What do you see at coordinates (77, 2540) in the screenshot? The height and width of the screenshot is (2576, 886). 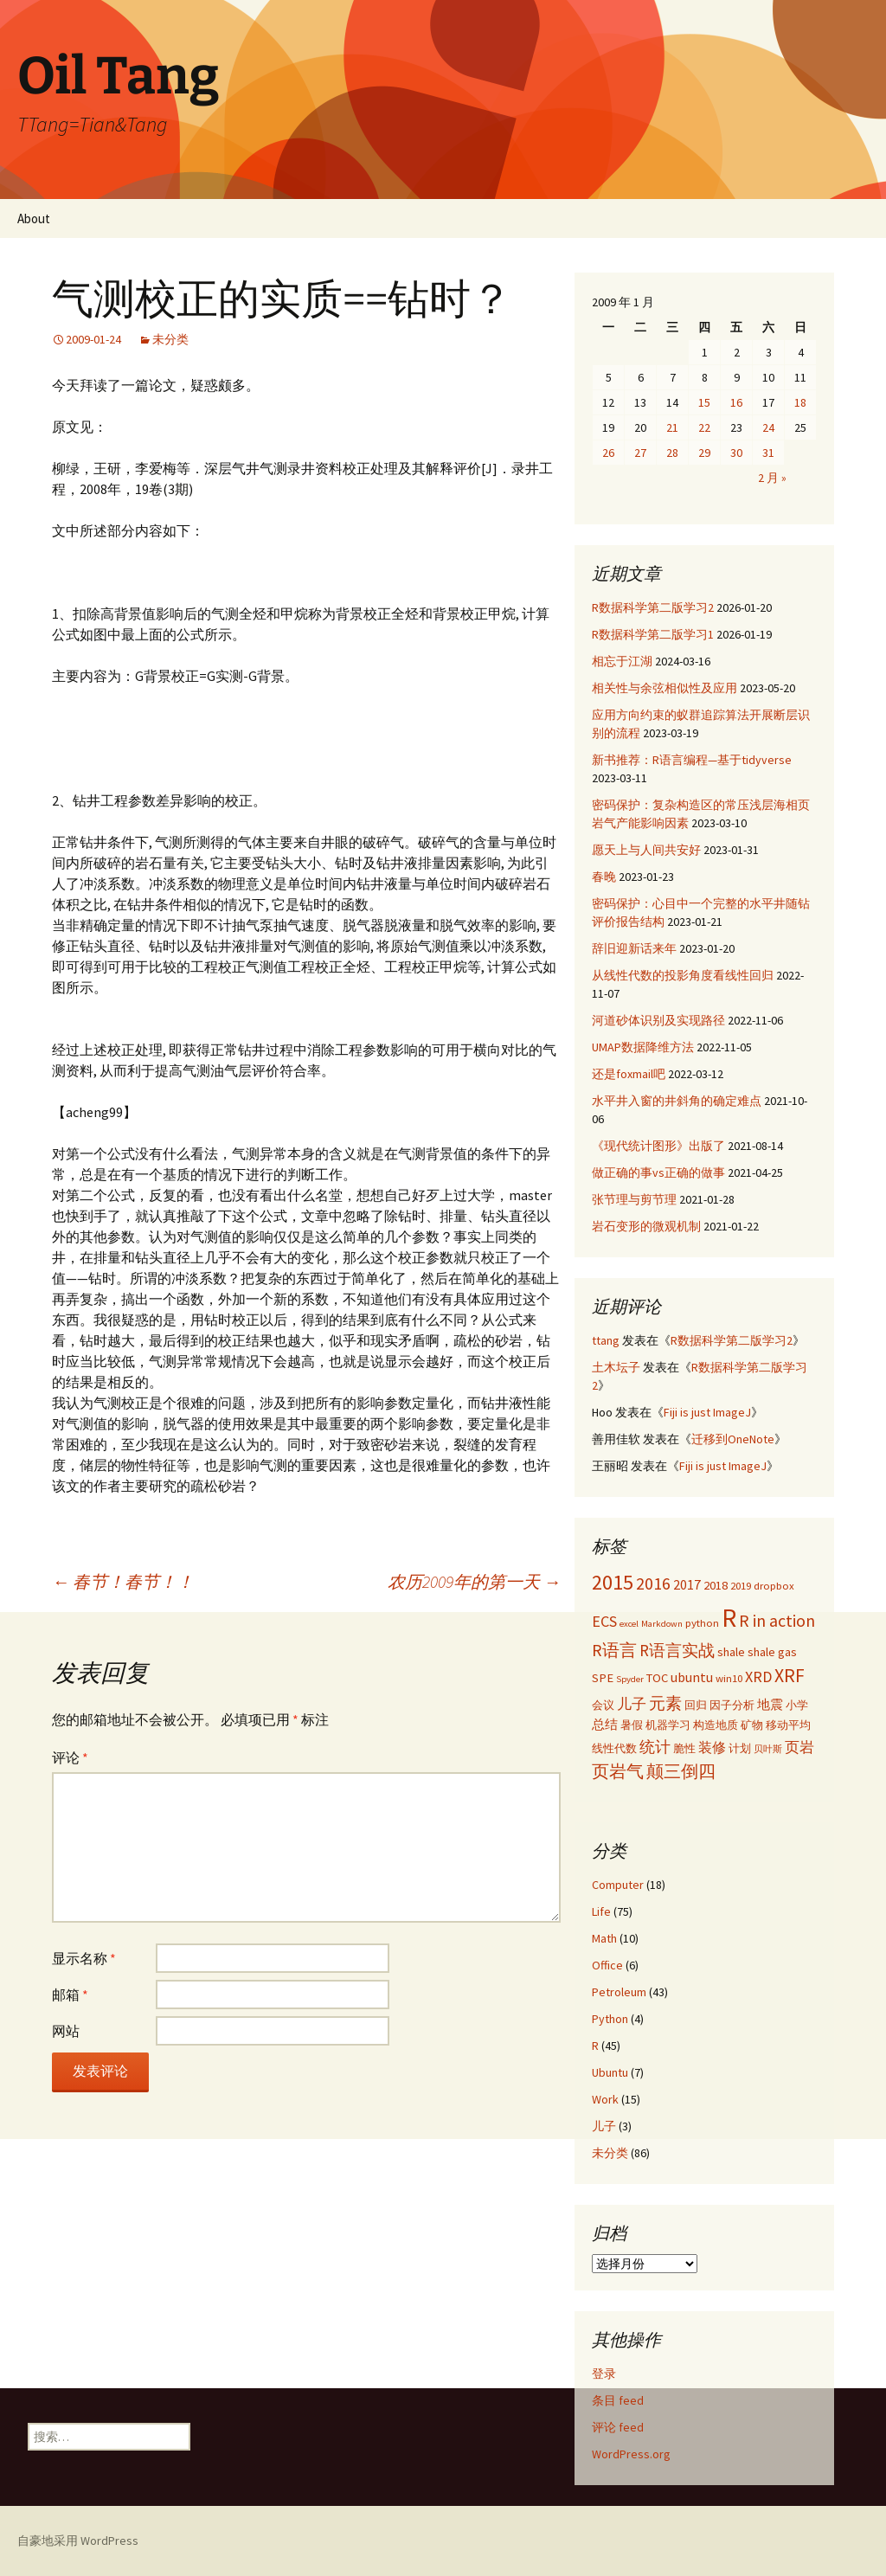 I see `自豪地采用 WordPress` at bounding box center [77, 2540].